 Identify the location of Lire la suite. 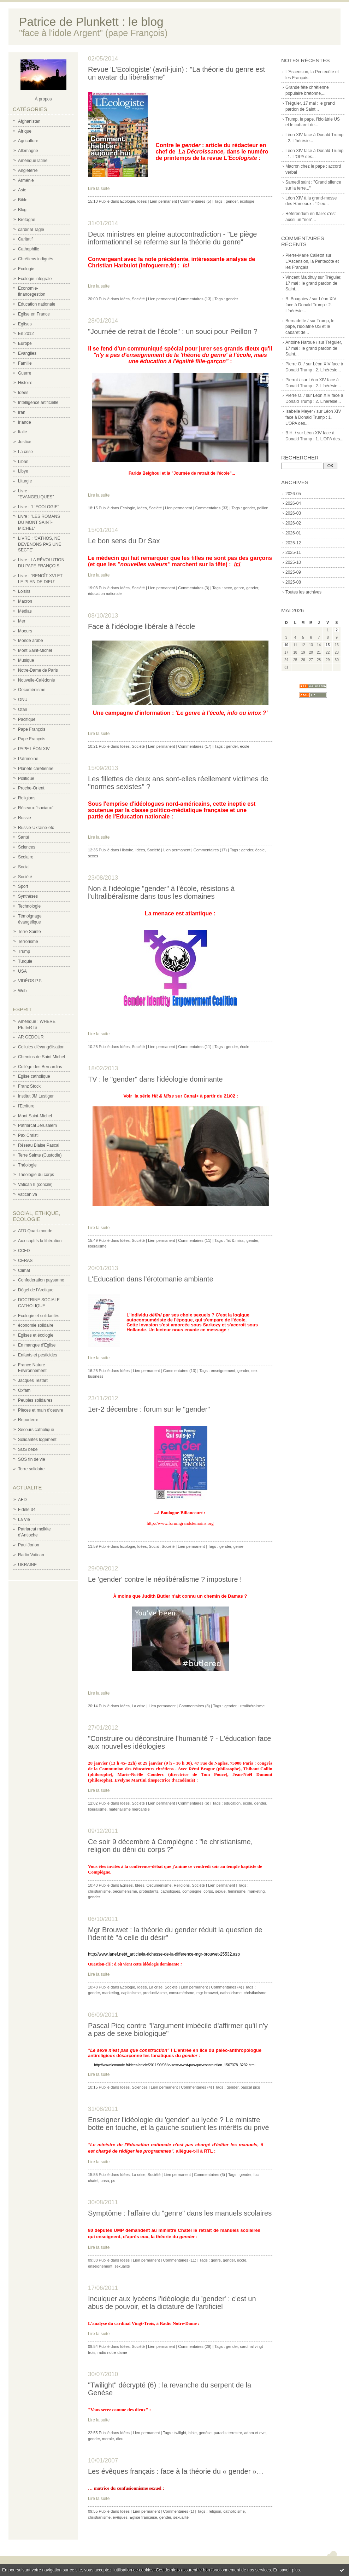
(99, 188).